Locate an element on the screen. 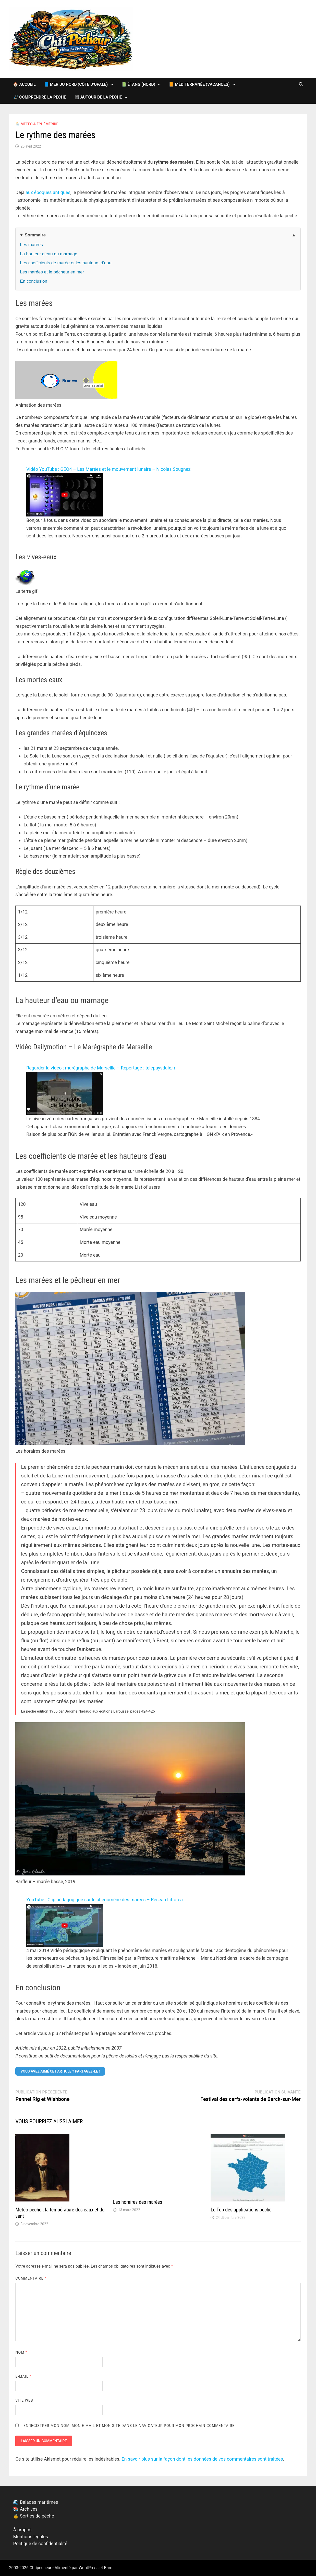 The width and height of the screenshot is (316, 2576). 📗 Étang (Nord) is located at coordinates (138, 84).